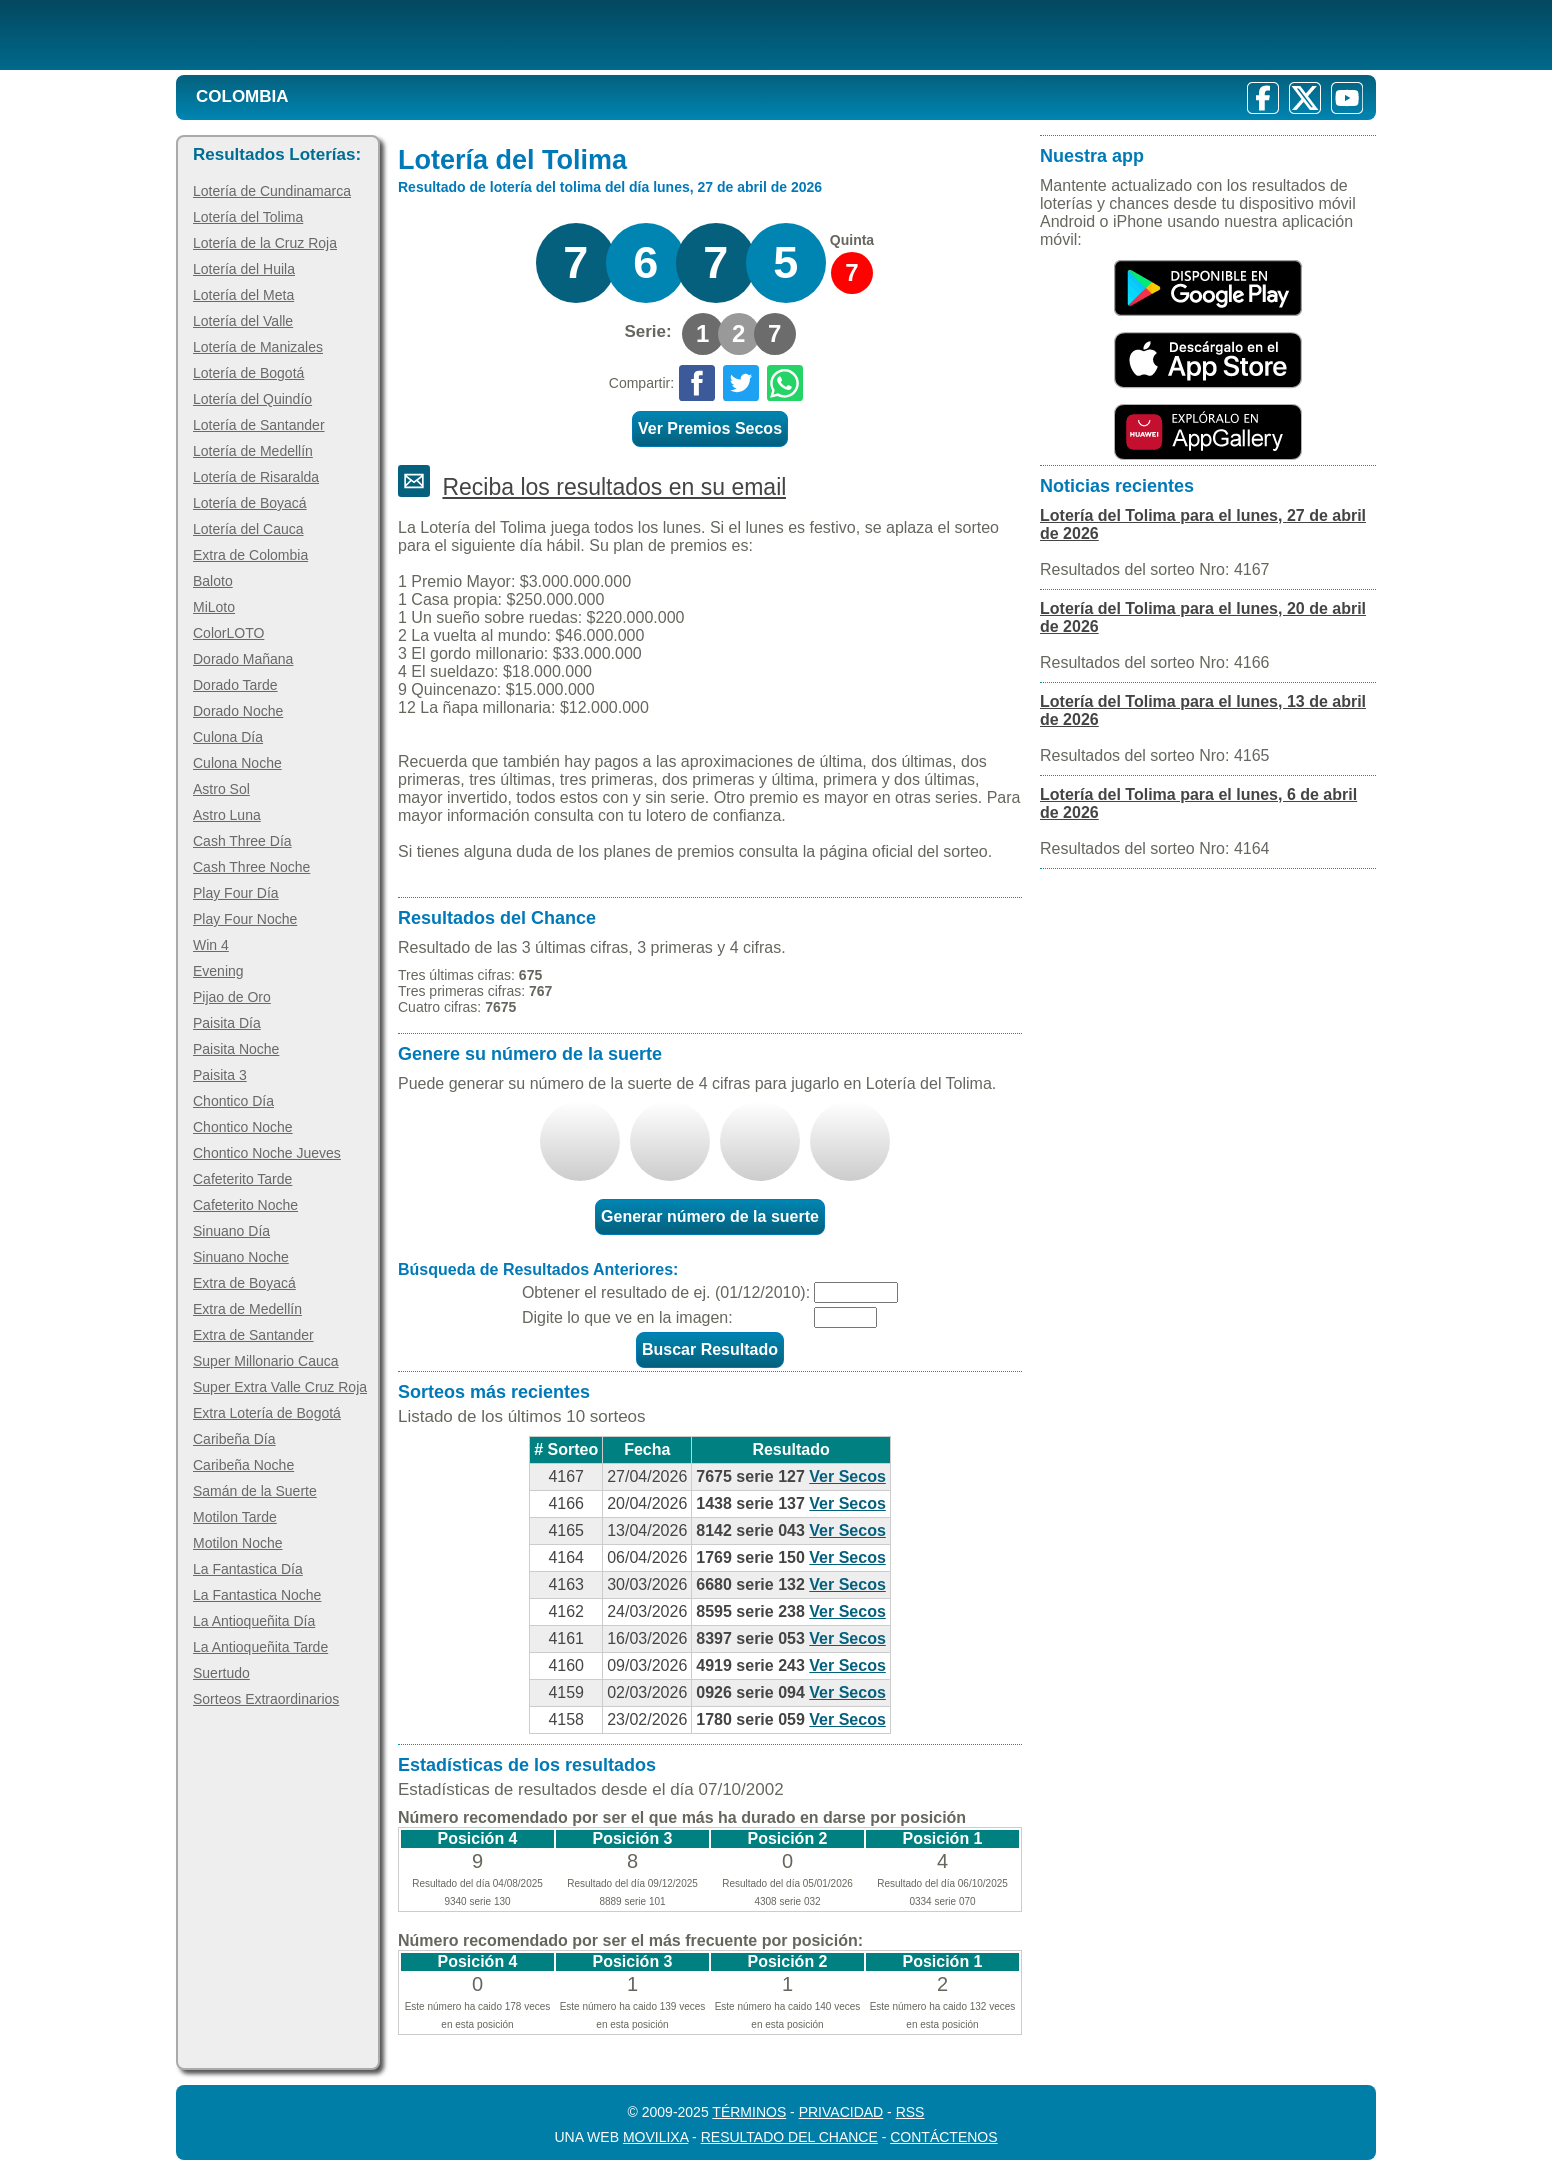 This screenshot has width=1552, height=2165. Describe the element at coordinates (259, 425) in the screenshot. I see `Lotería de Santander` at that location.